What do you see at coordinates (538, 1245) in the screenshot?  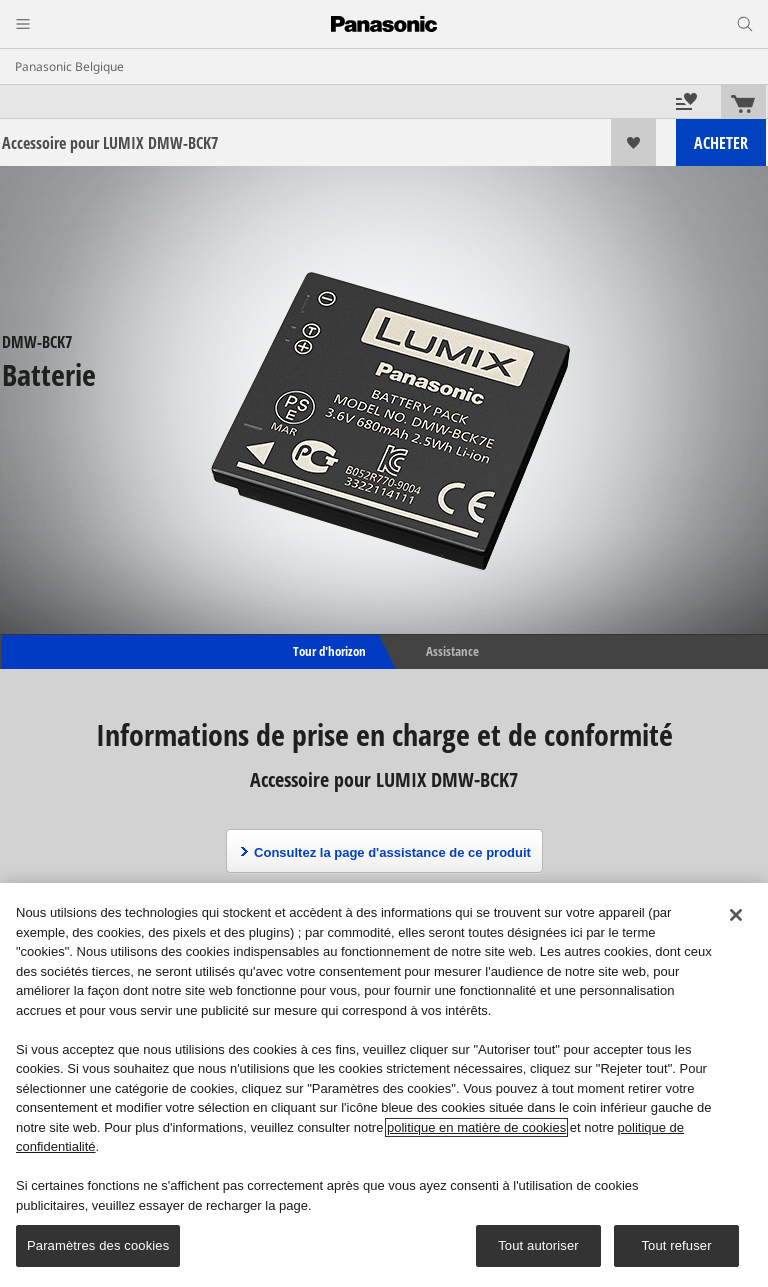 I see `Tout autoriser` at bounding box center [538, 1245].